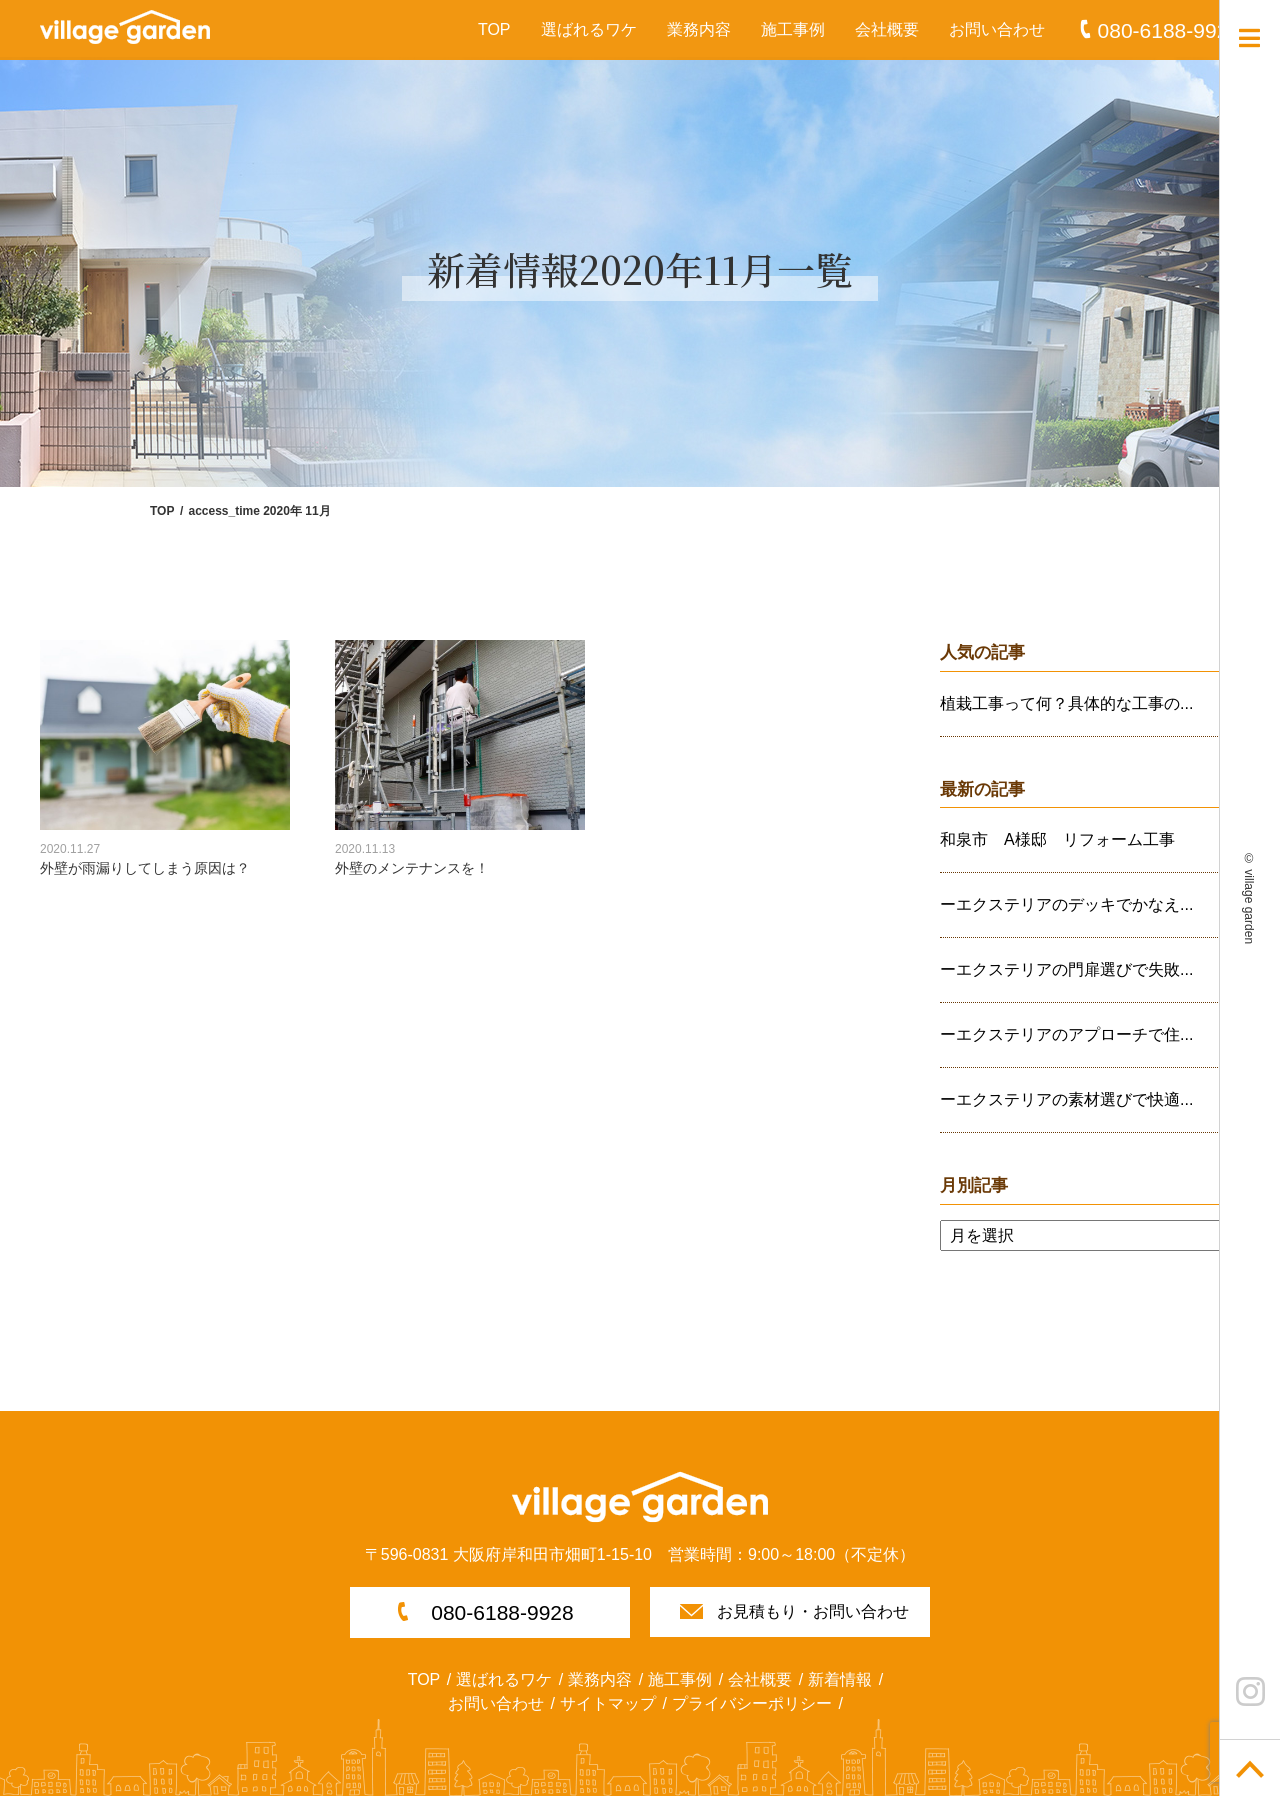 This screenshot has height=1796, width=1280. Describe the element at coordinates (813, 1611) in the screenshot. I see `お見積もり・お問い合わせ` at that location.